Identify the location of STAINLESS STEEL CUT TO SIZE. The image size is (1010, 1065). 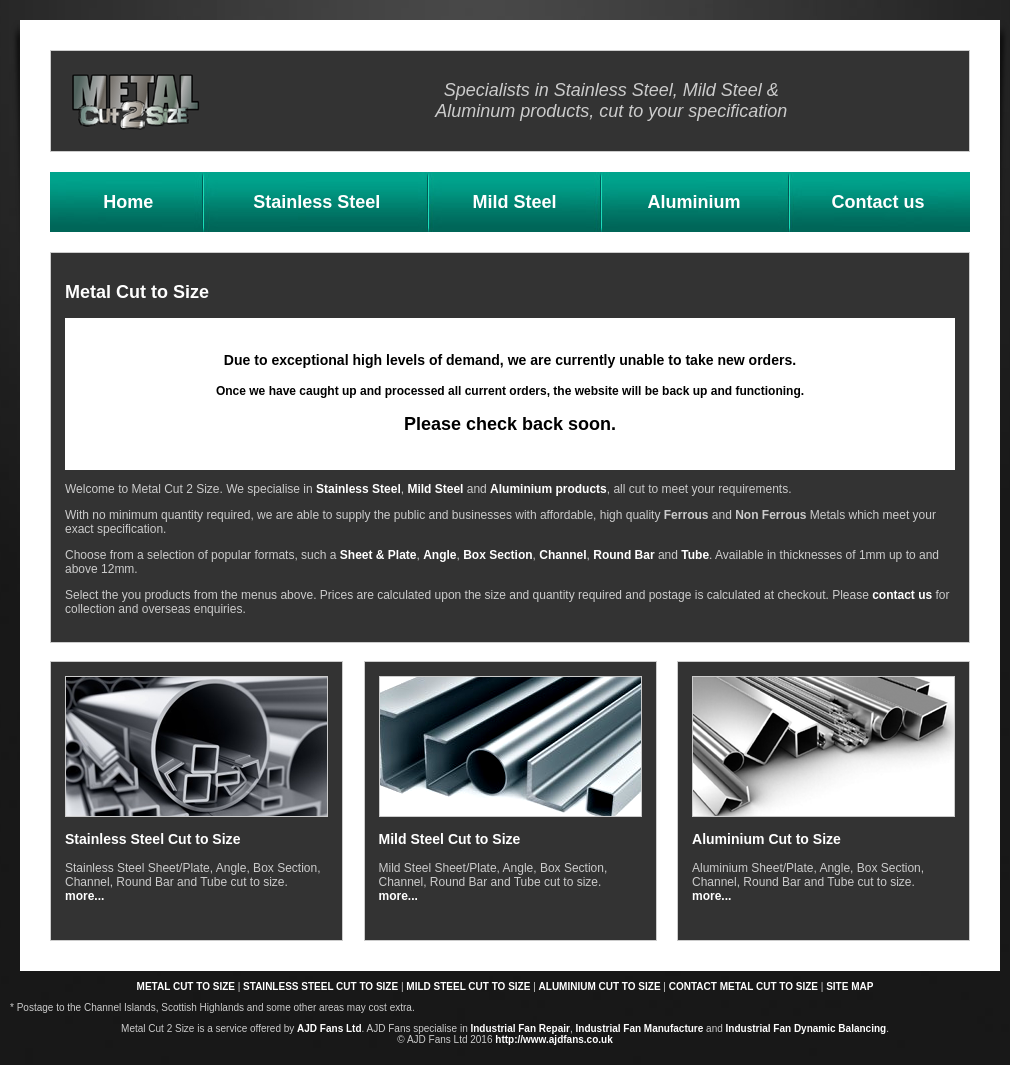
(320, 986).